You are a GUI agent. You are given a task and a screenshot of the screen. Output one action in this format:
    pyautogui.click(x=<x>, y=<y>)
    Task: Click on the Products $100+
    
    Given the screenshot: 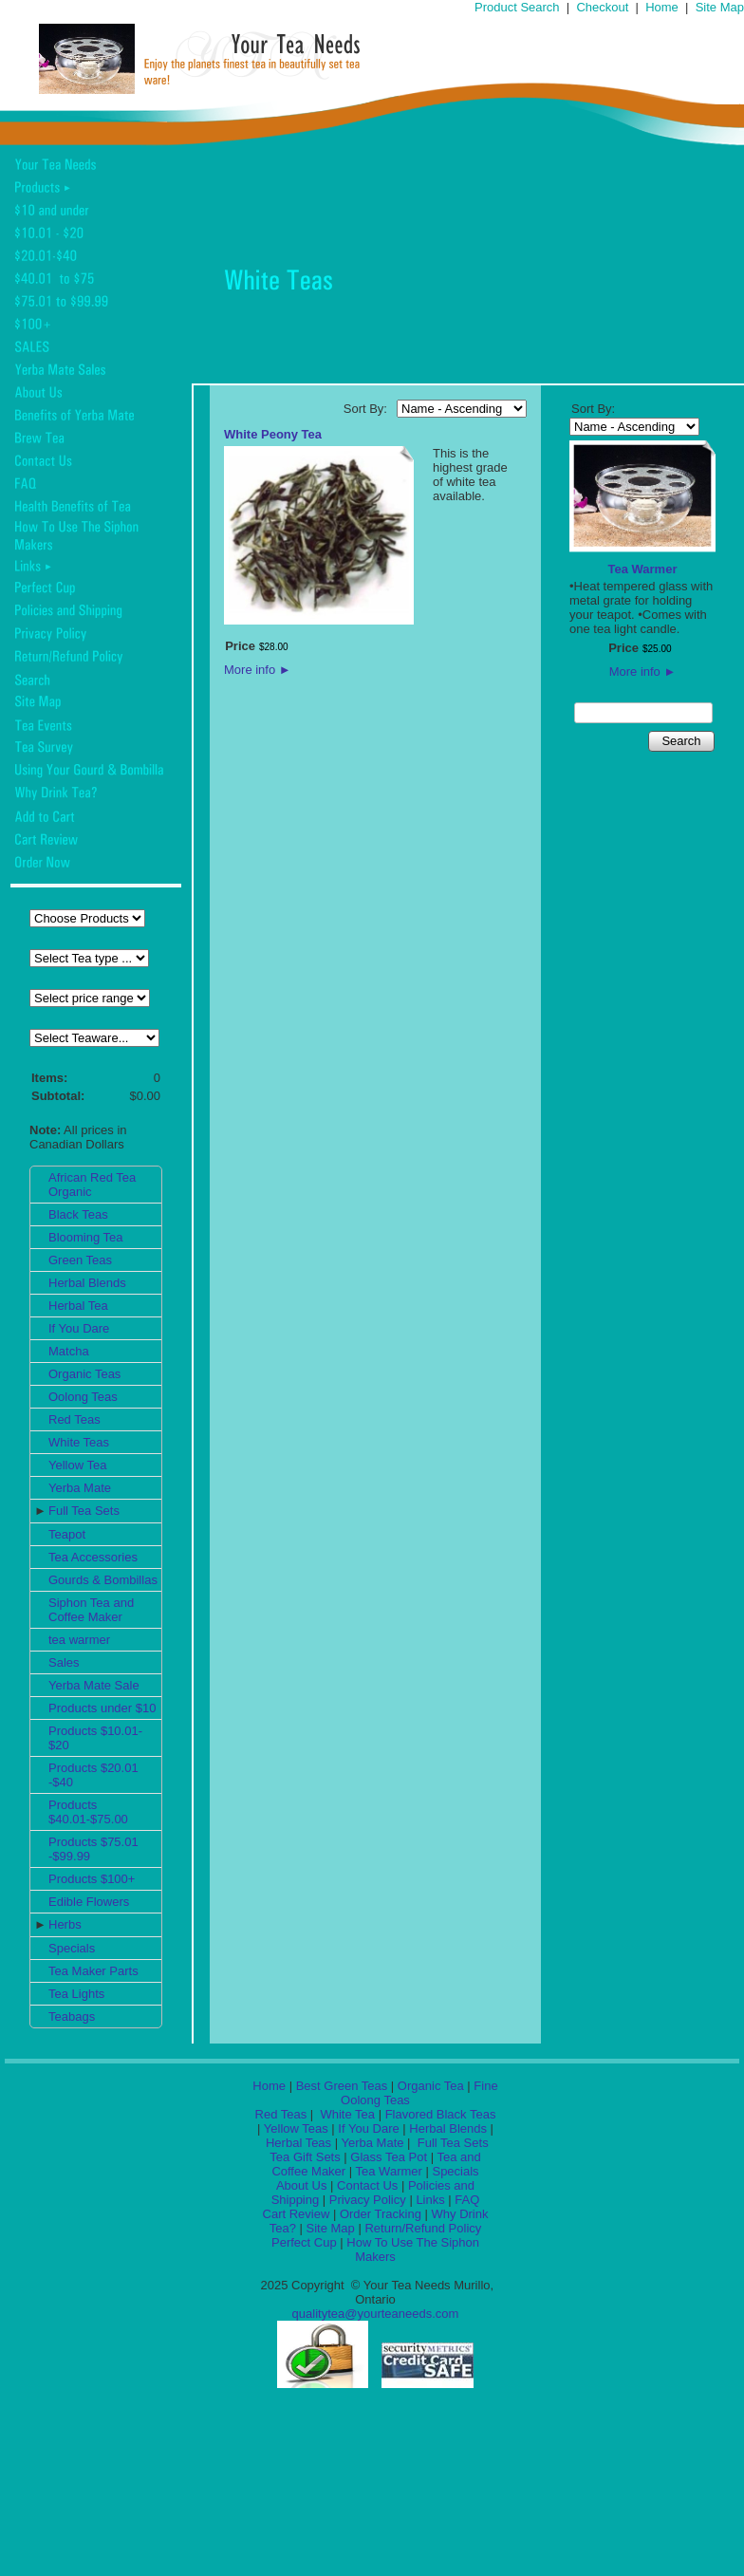 What is the action you would take?
    pyautogui.click(x=91, y=1879)
    